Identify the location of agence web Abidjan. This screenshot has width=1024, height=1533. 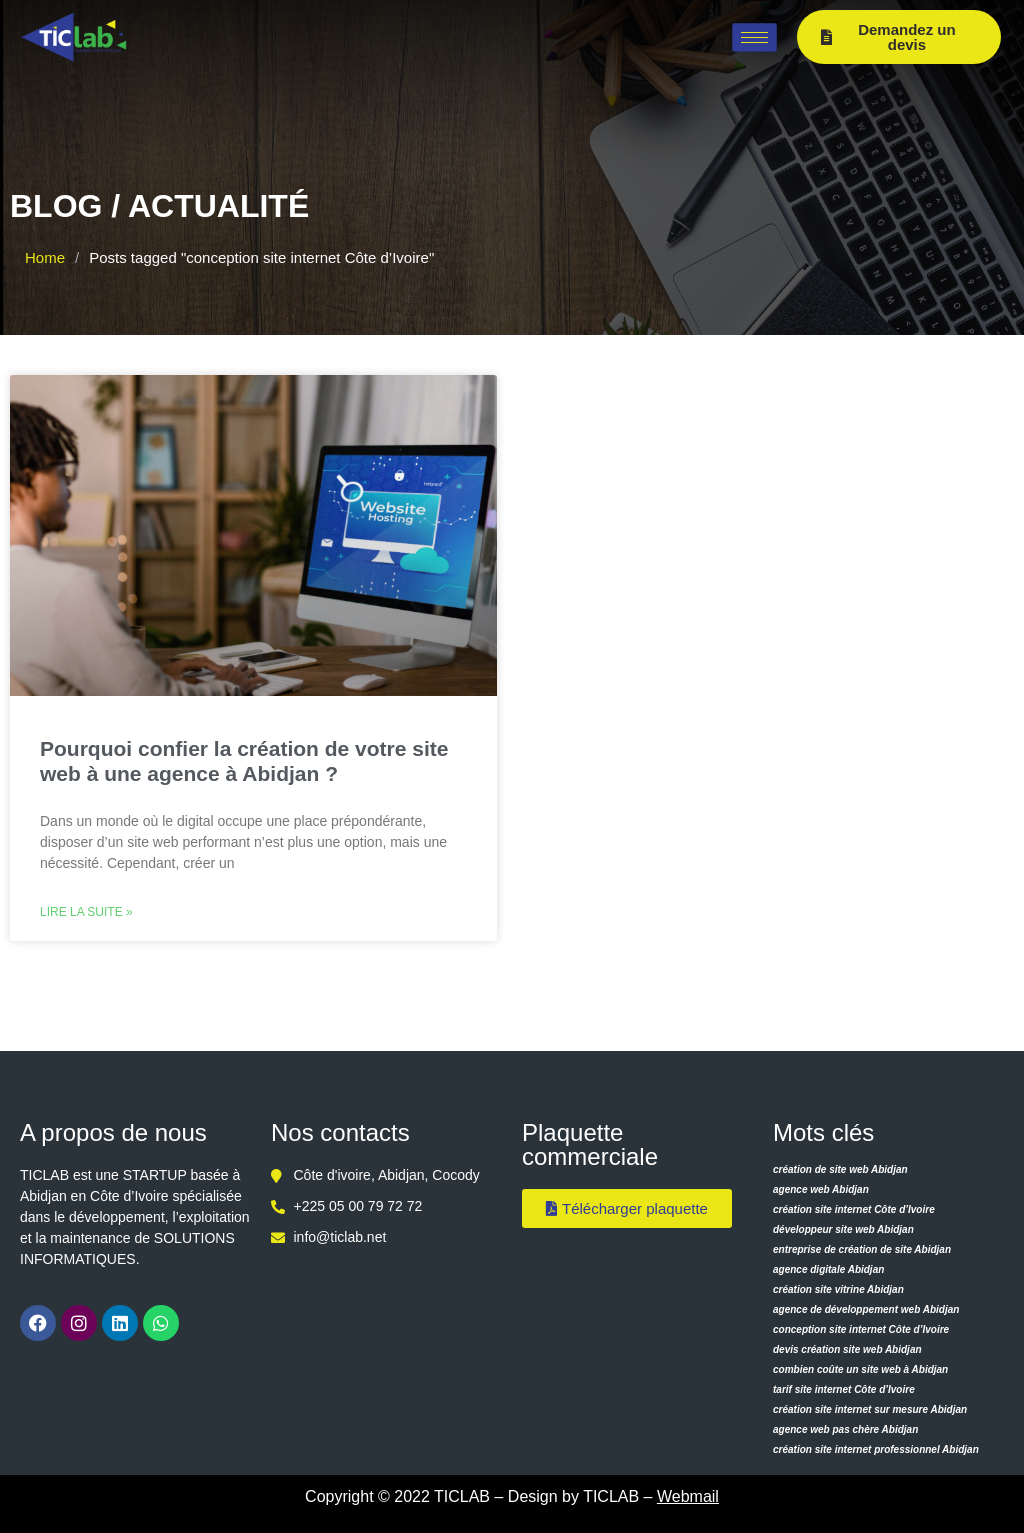
(821, 1189).